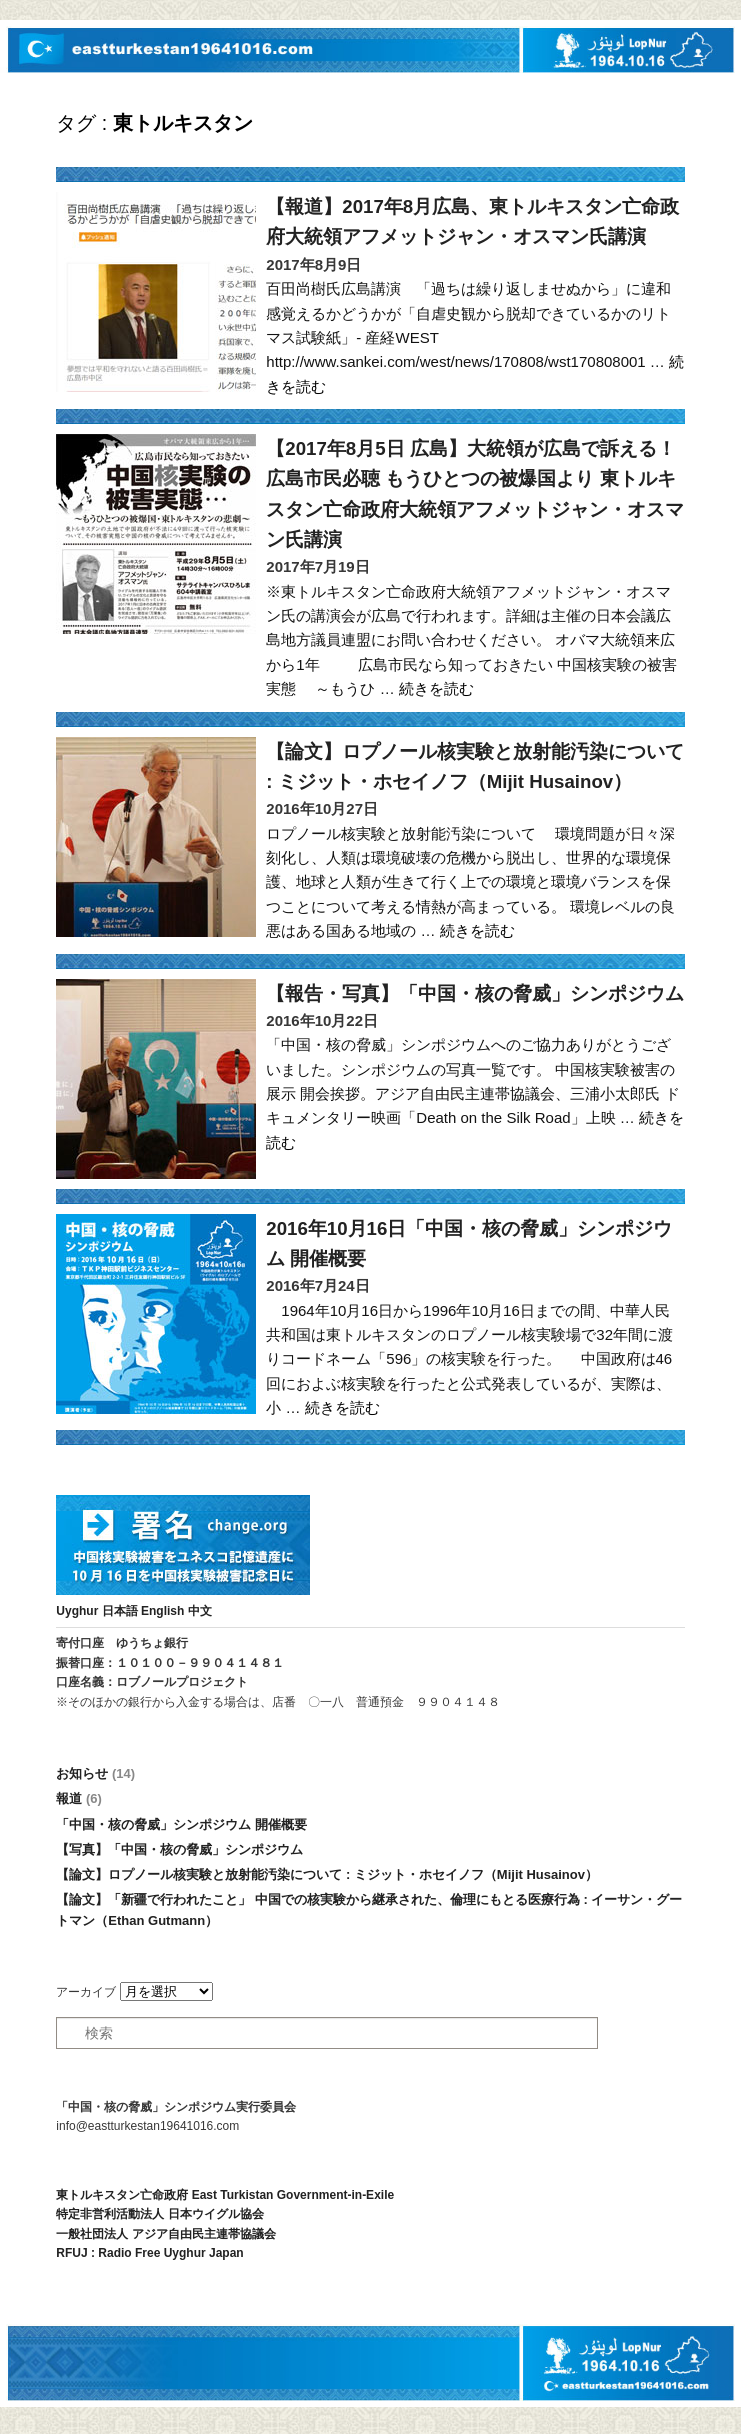 This screenshot has height=2434, width=741. Describe the element at coordinates (436, 688) in the screenshot. I see `続きを読む` at that location.